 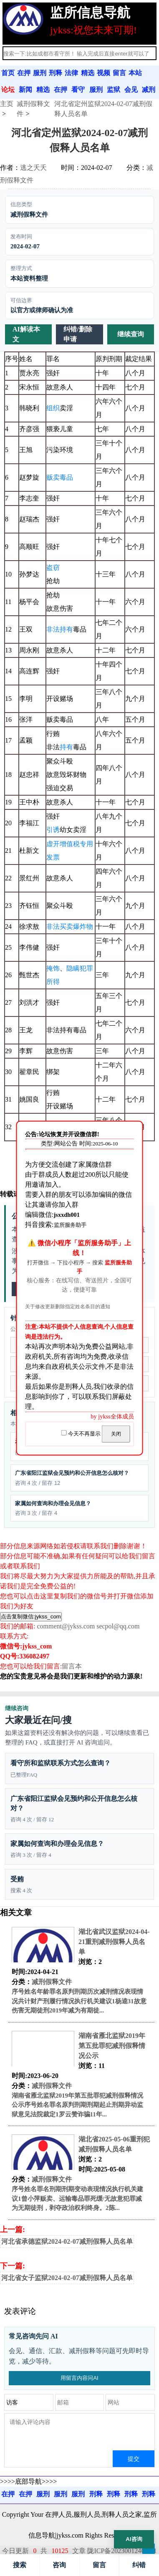 I want to click on 论坛, so click(x=8, y=89).